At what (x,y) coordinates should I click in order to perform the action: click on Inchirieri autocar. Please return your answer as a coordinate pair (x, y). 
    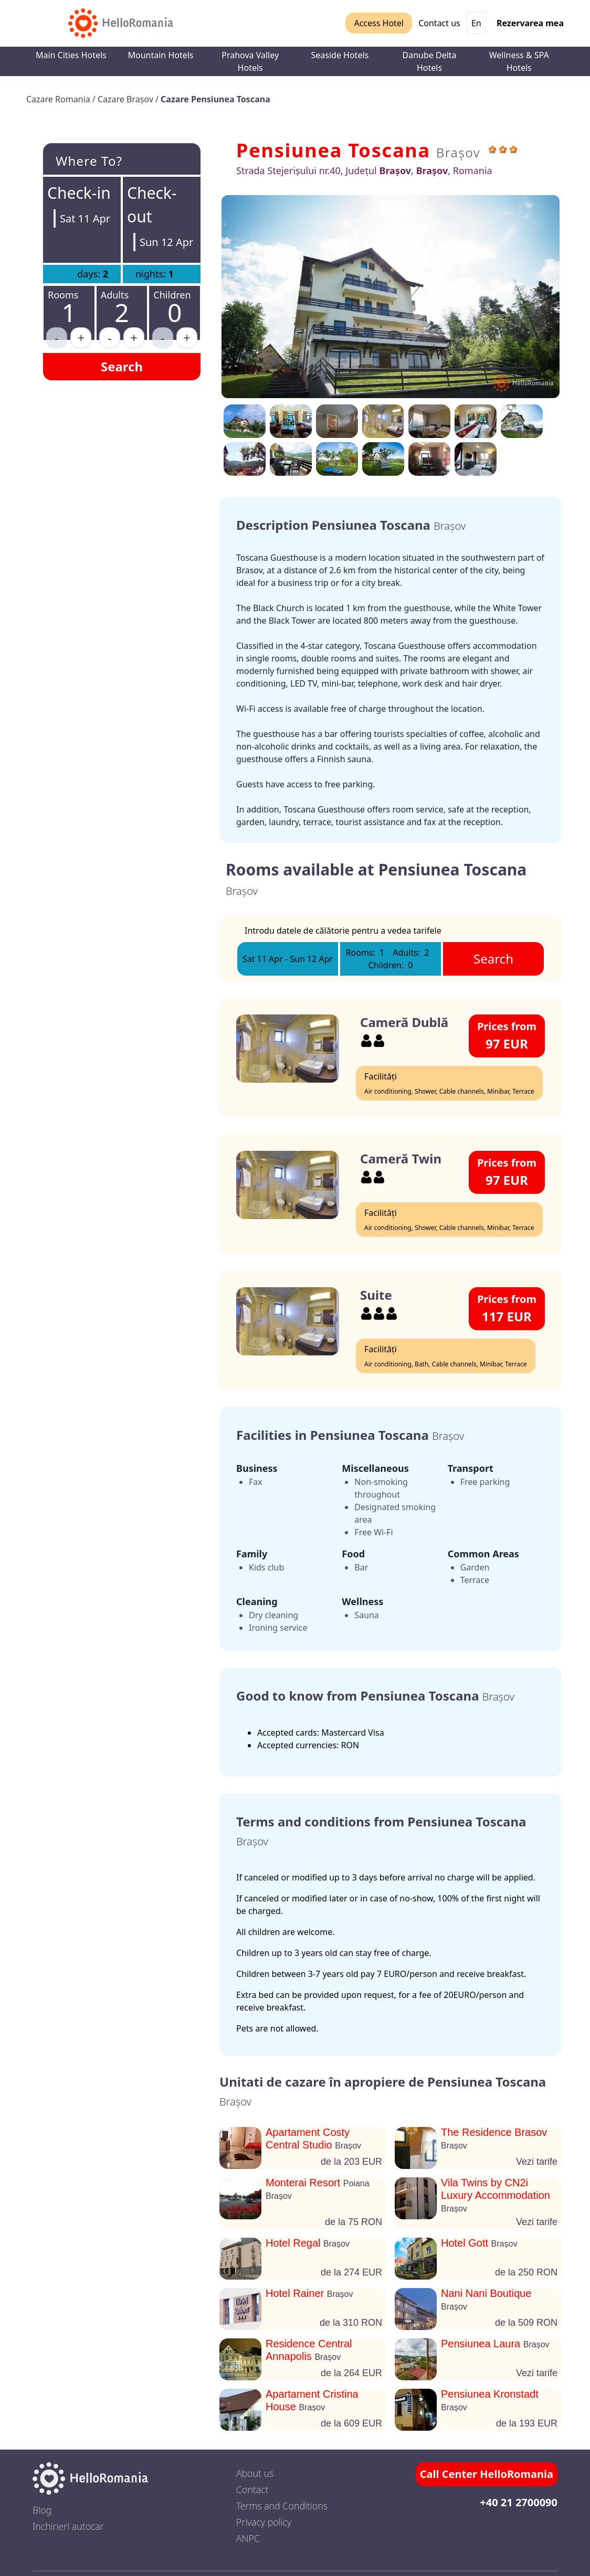
    Looking at the image, I should click on (68, 2526).